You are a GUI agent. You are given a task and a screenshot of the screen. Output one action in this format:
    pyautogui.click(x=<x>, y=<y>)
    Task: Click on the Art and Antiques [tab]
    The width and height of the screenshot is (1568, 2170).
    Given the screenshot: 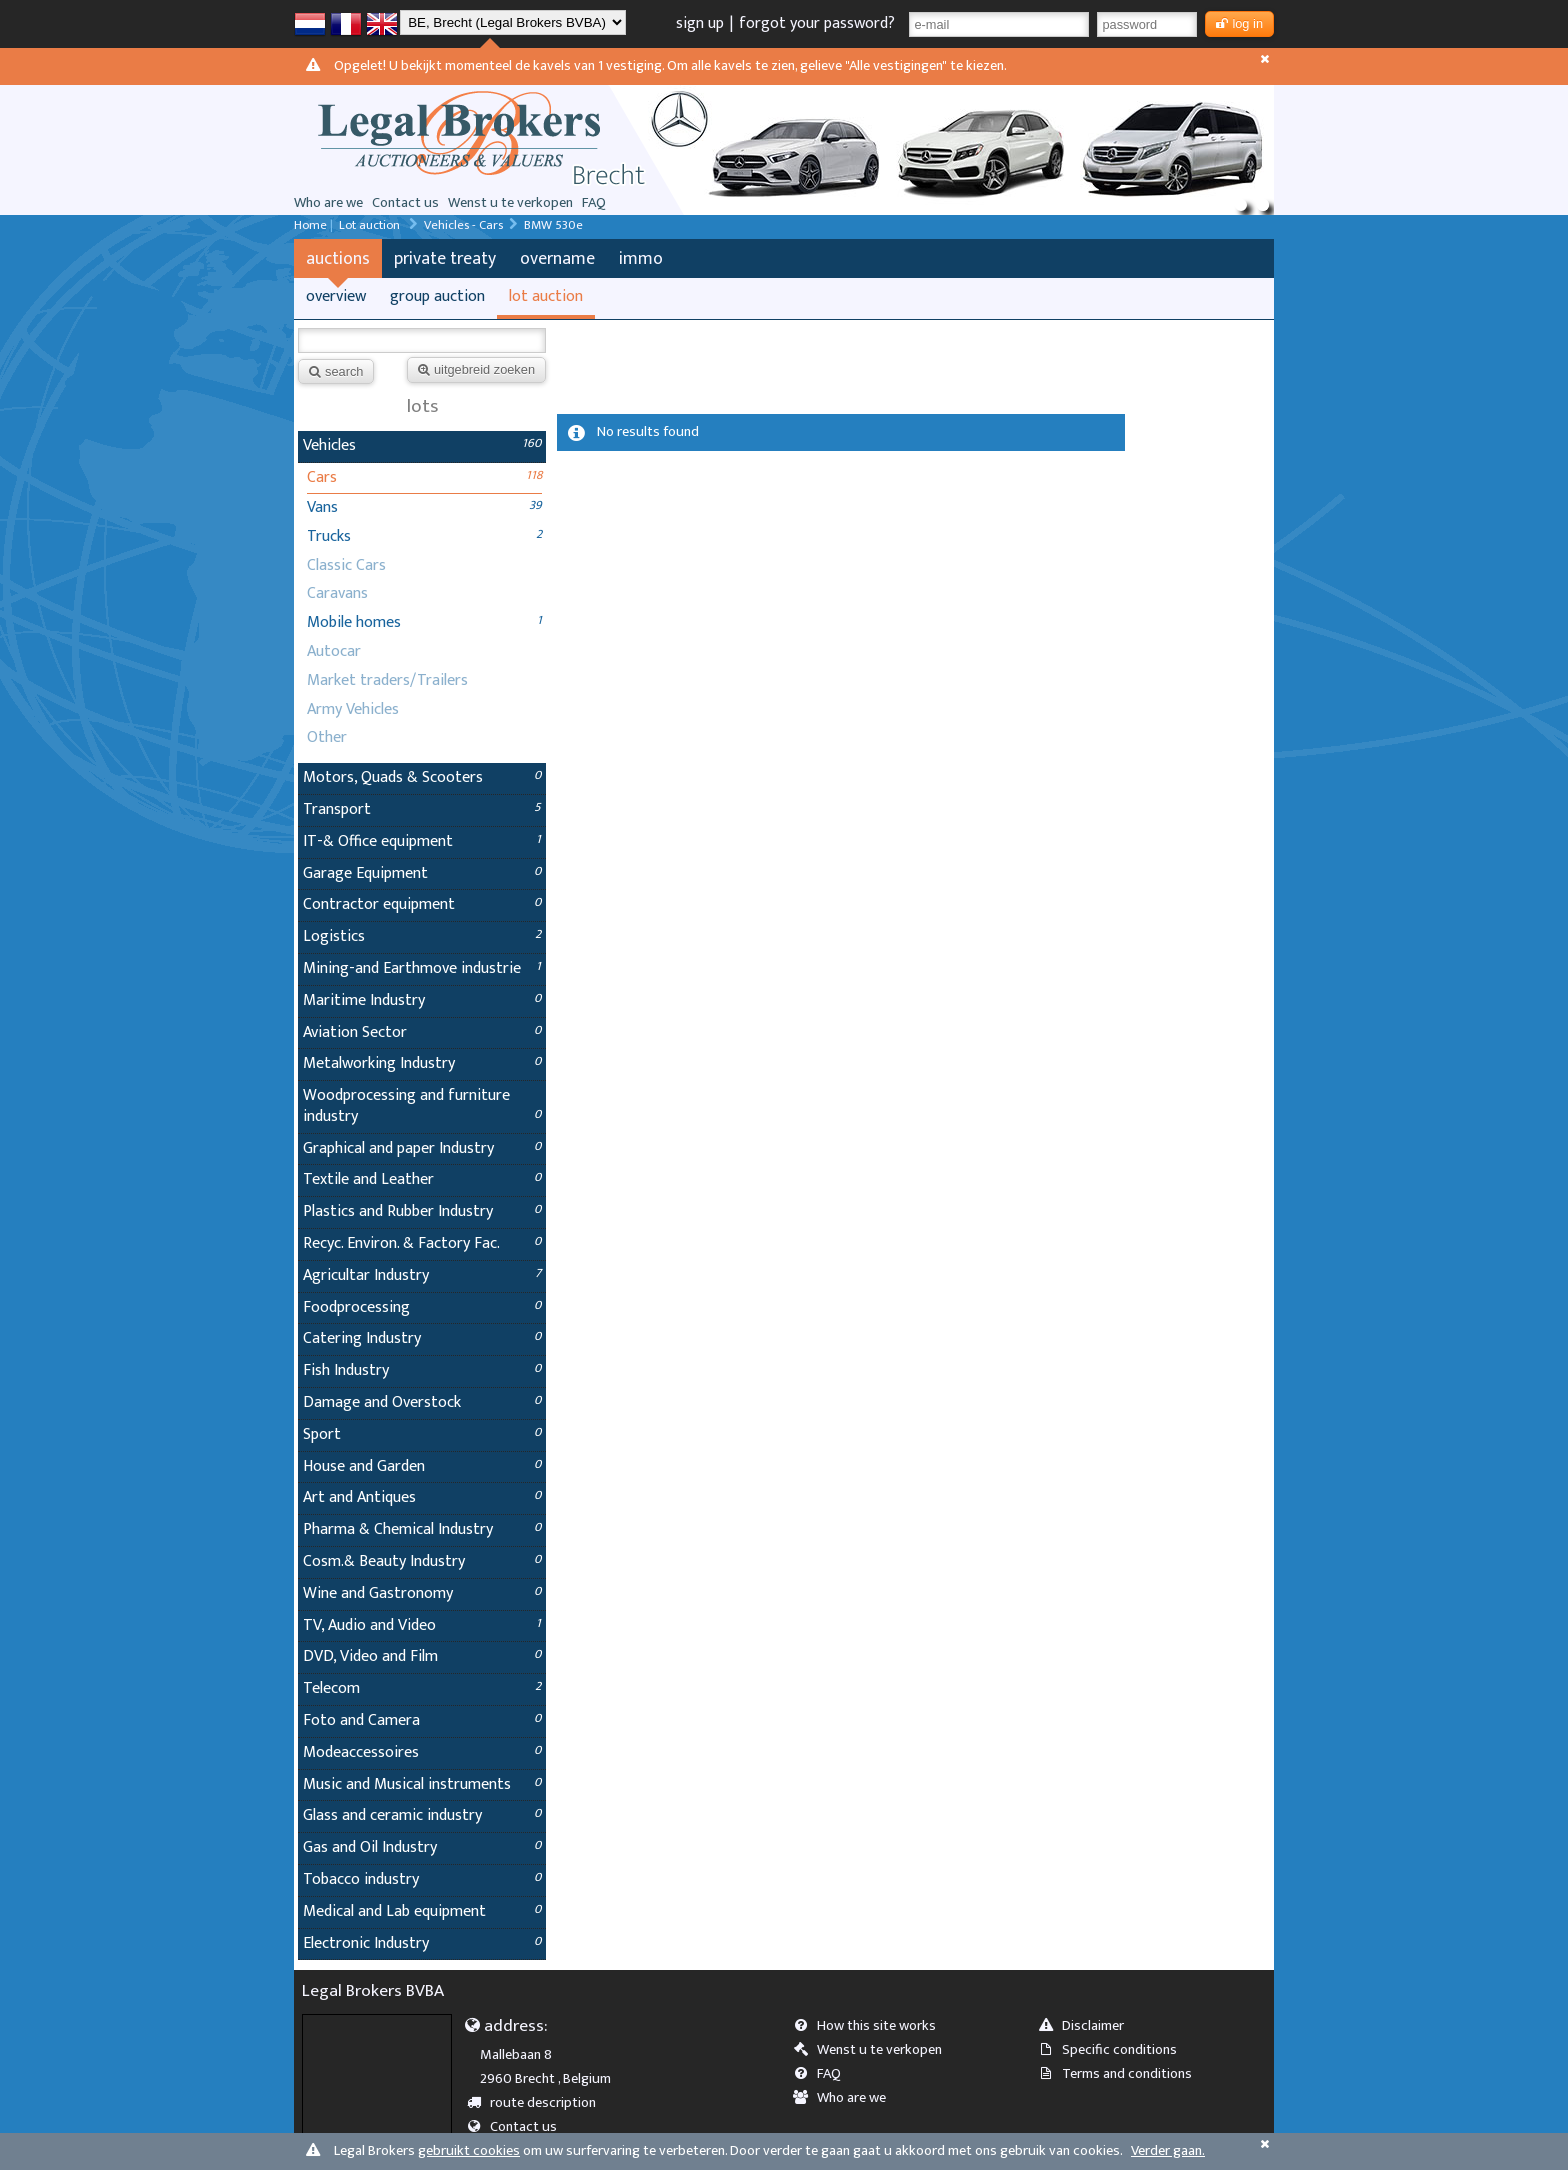 What is the action you would take?
    pyautogui.click(x=422, y=1497)
    